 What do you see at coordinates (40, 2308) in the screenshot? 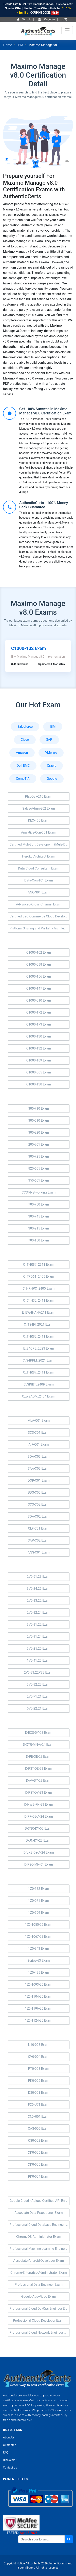
I see `Professional Cloud DevOps Engineer Exam` at bounding box center [40, 2308].